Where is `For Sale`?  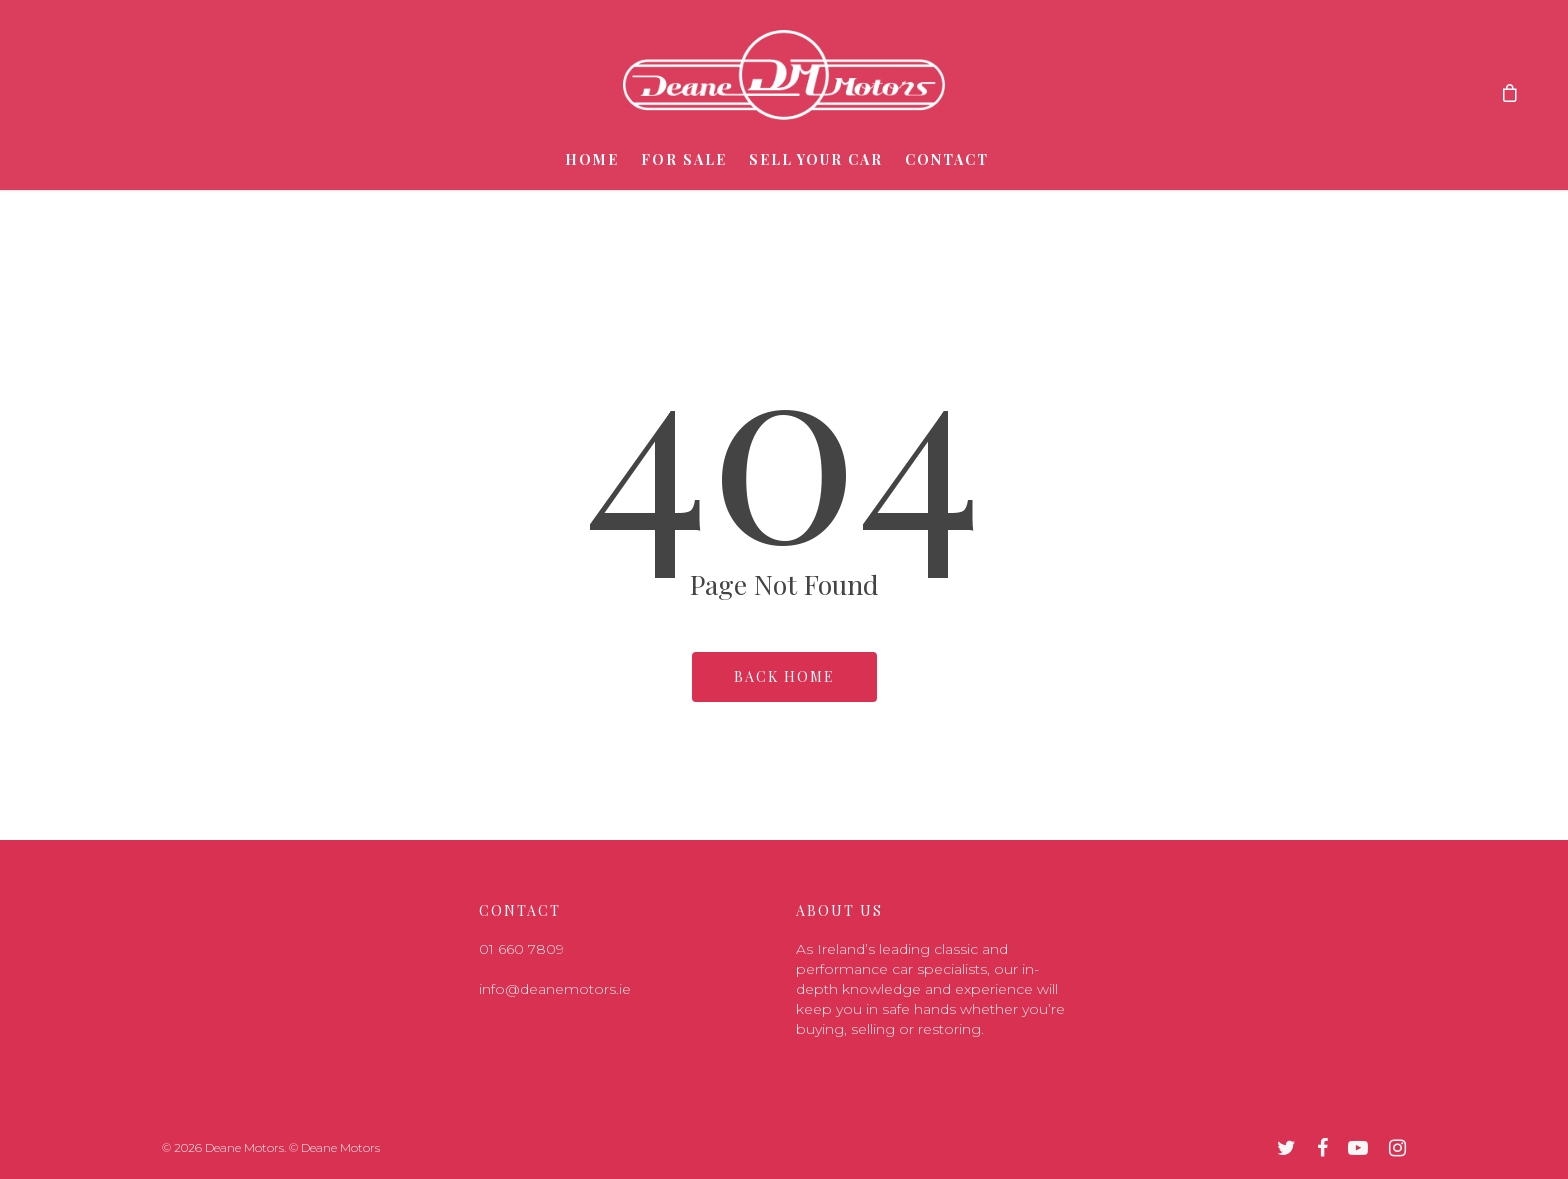
For Sale is located at coordinates (684, 159).